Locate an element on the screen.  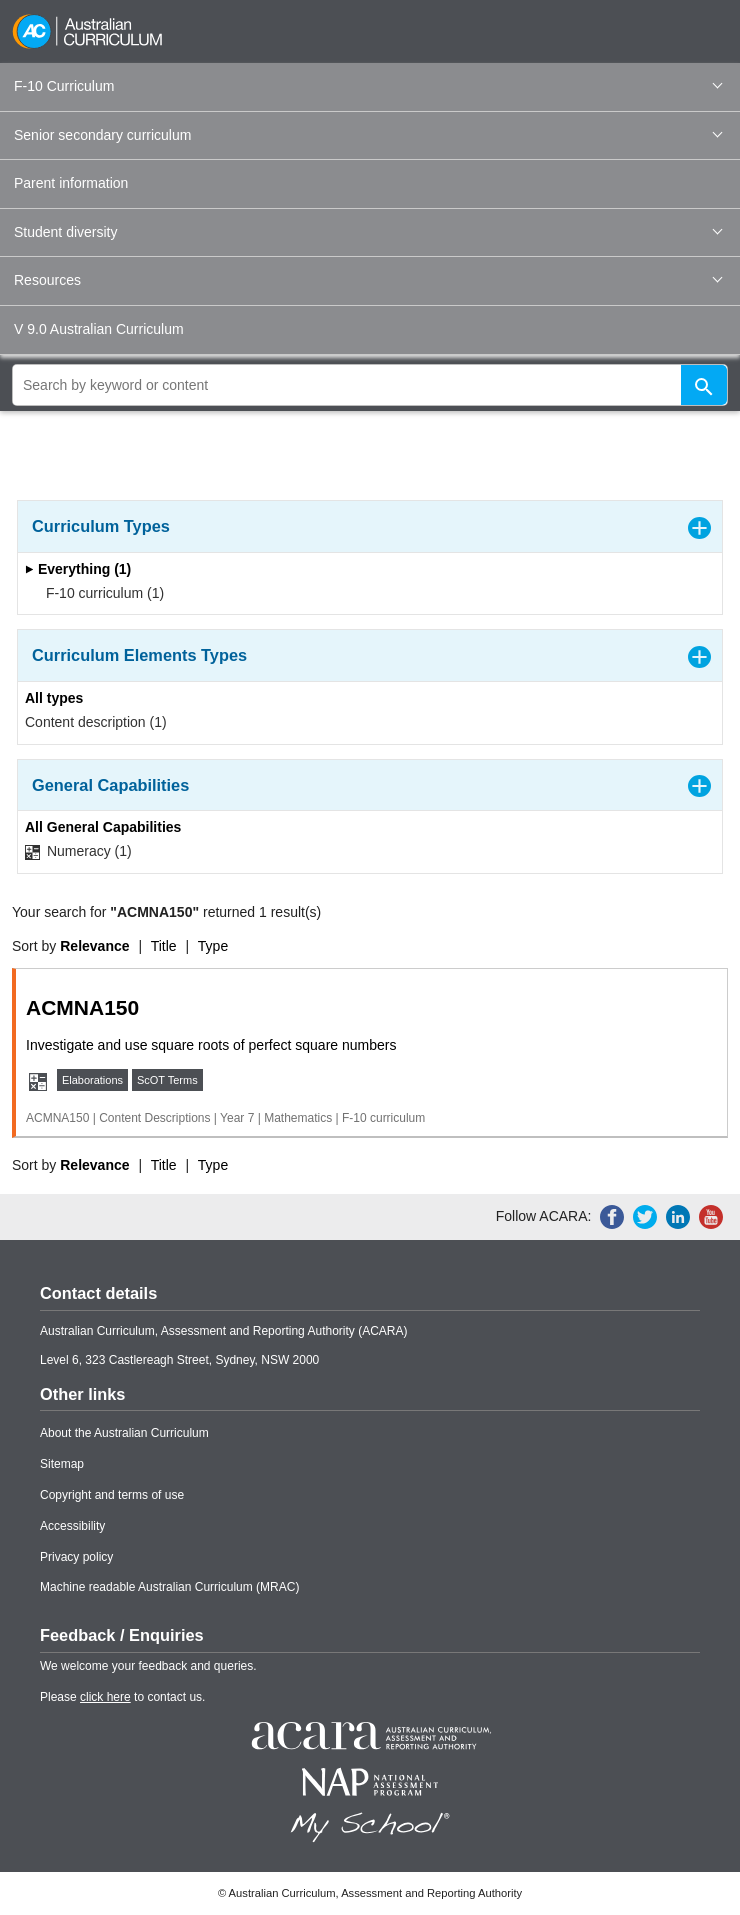
[global search] is located at coordinates (370, 385).